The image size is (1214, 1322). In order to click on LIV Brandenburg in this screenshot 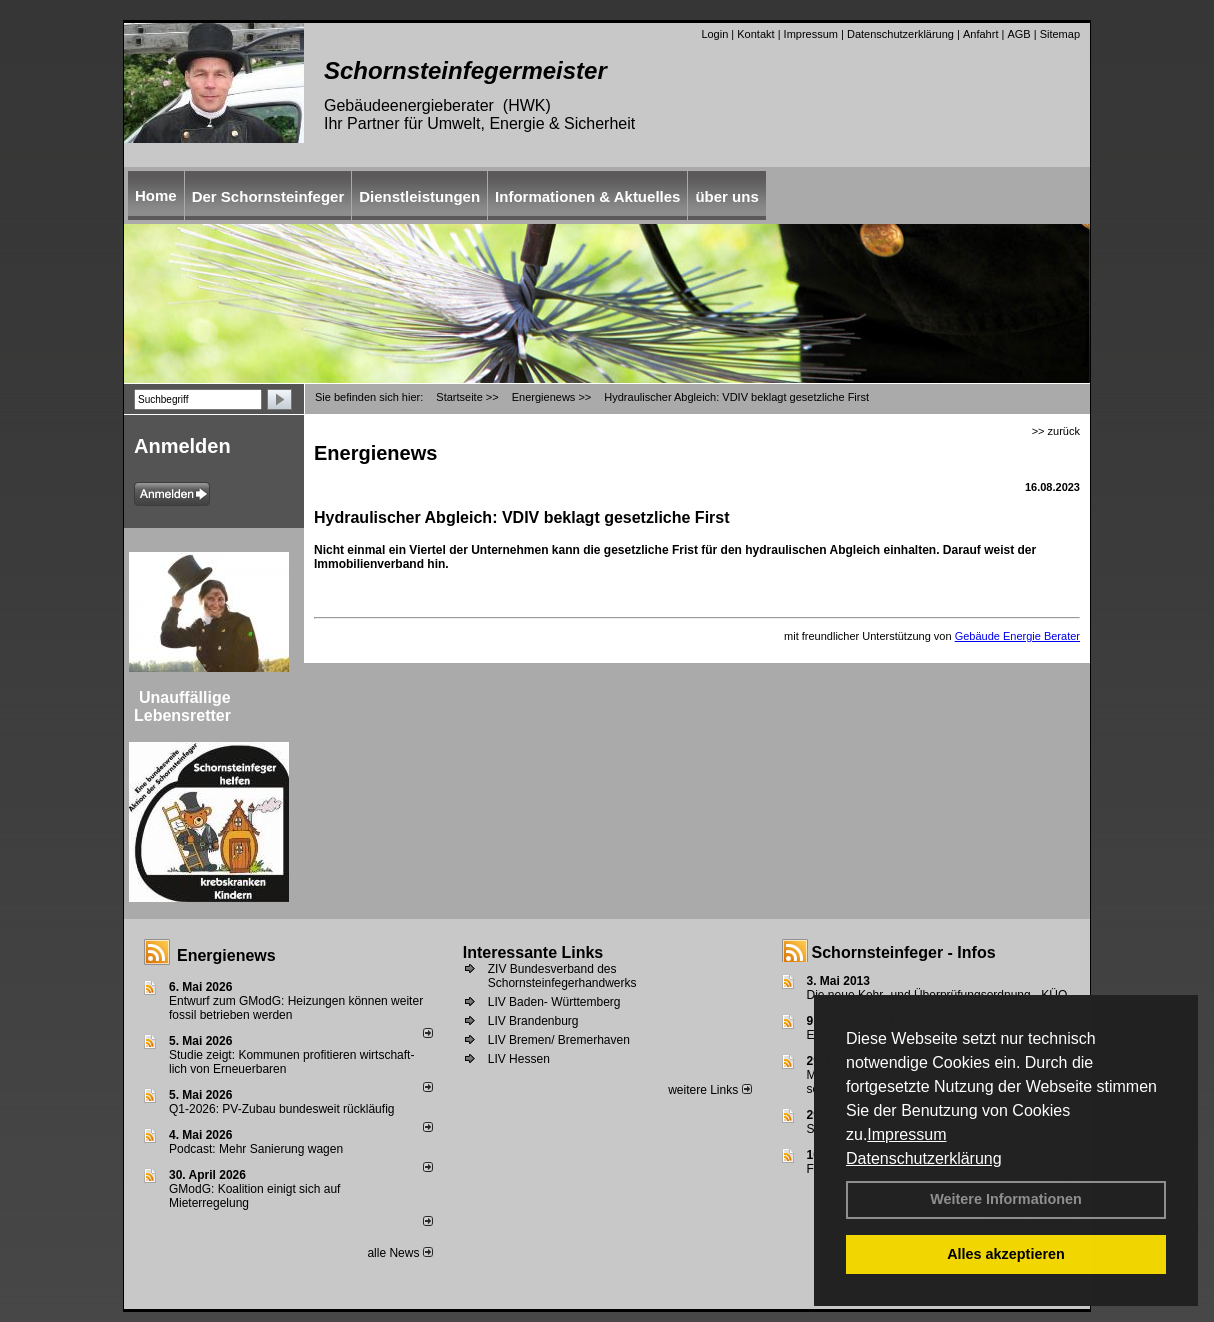, I will do `click(533, 1021)`.